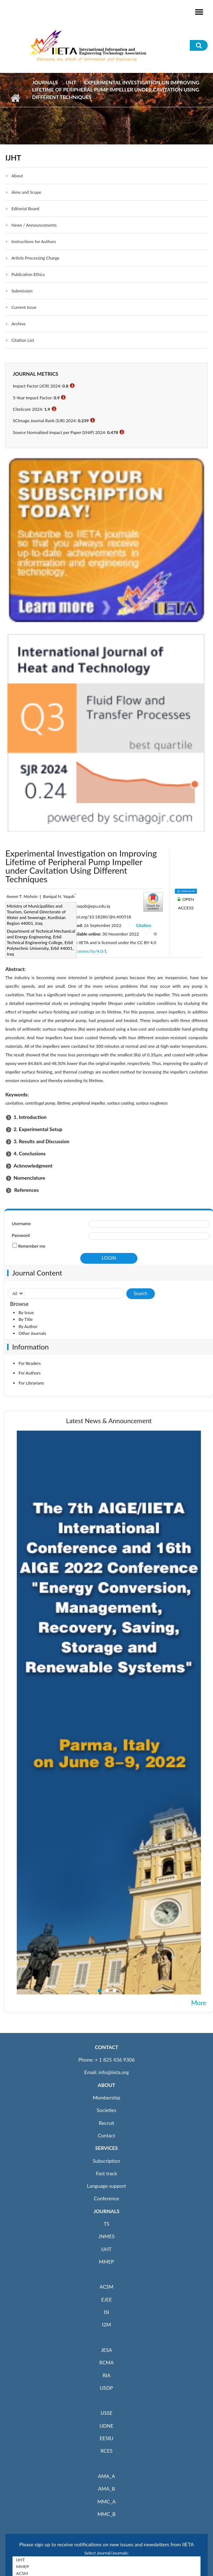 This screenshot has width=213, height=2576. What do you see at coordinates (106, 2135) in the screenshot?
I see `Contact` at bounding box center [106, 2135].